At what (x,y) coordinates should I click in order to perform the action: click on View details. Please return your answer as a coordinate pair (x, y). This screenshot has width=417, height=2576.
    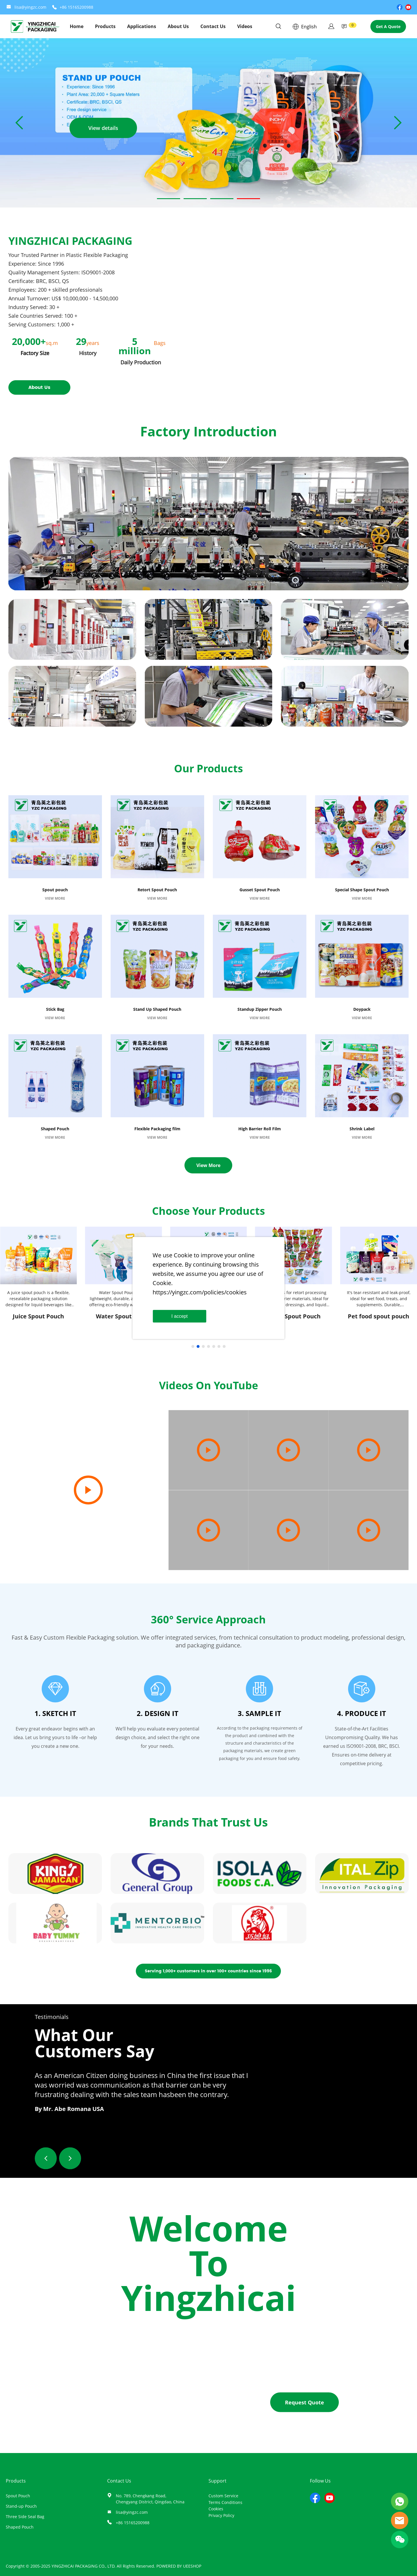
    Looking at the image, I should click on (103, 127).